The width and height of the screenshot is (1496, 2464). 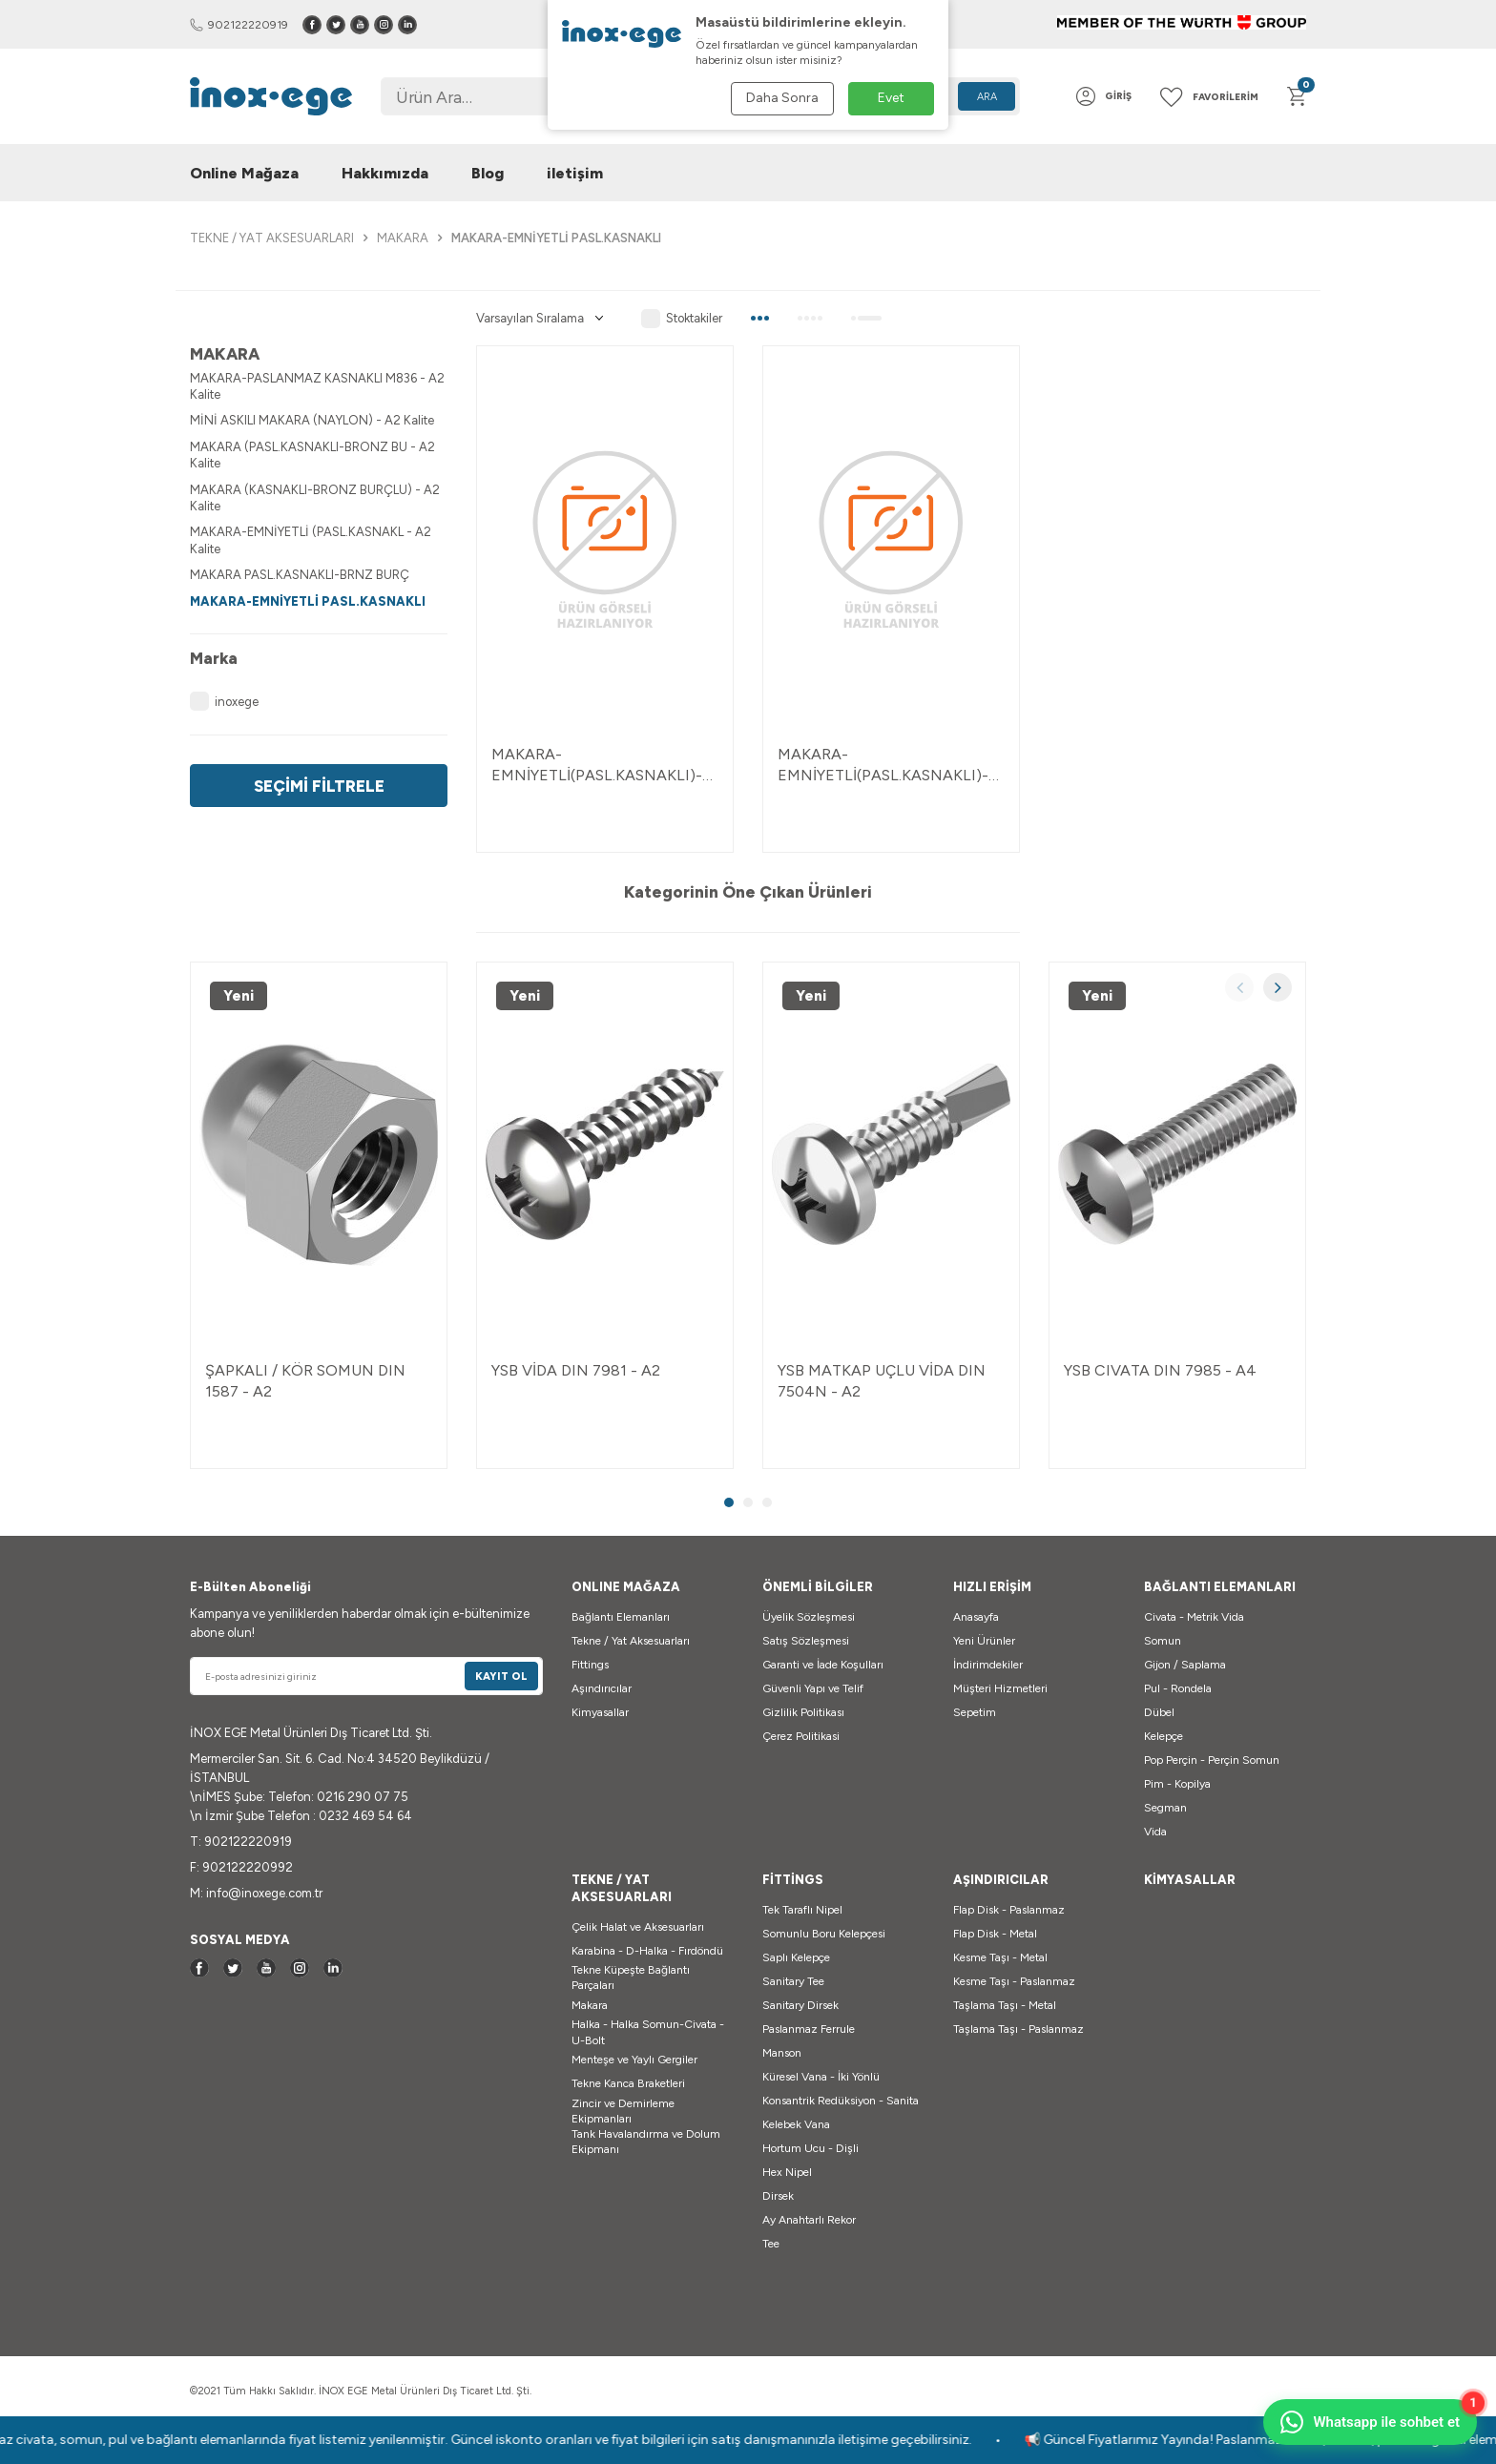 I want to click on [button], so click(x=1239, y=987).